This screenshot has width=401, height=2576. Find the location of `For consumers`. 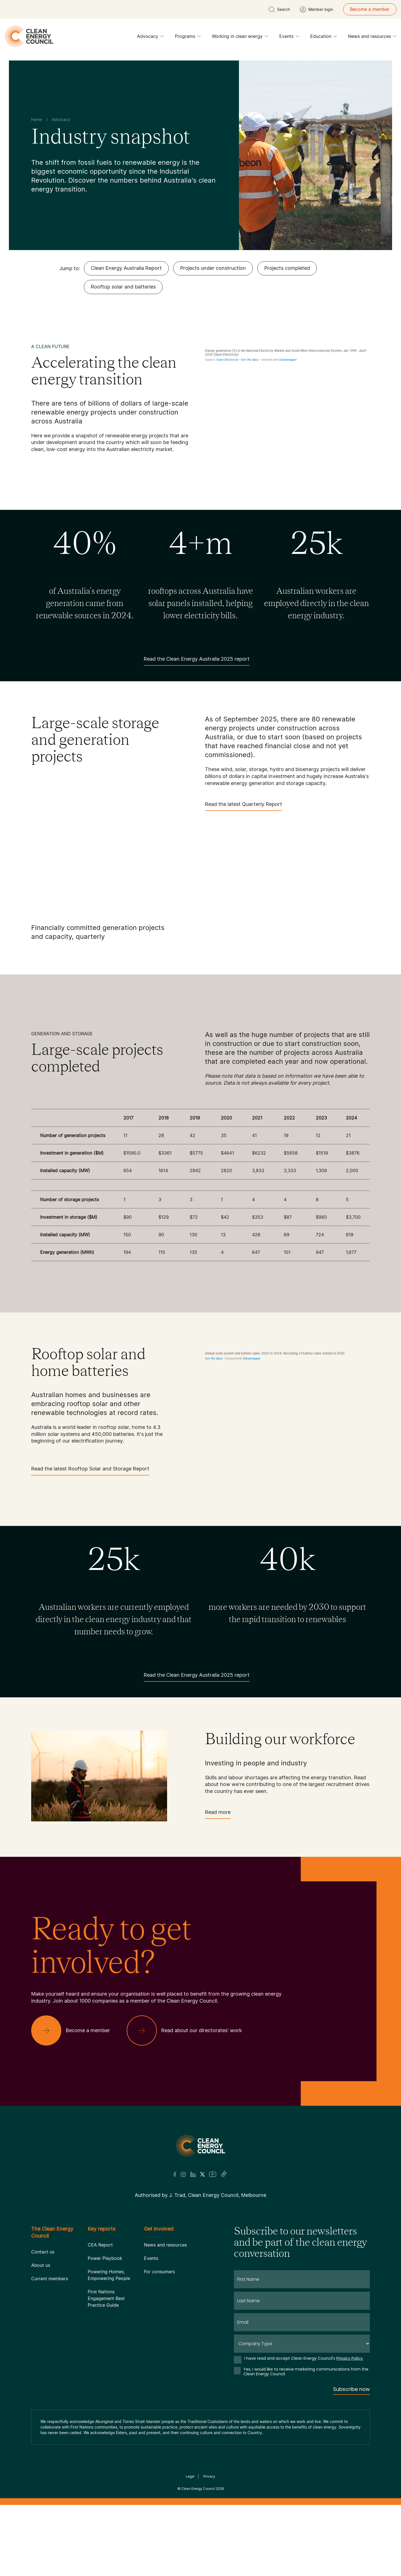

For consumers is located at coordinates (159, 2271).